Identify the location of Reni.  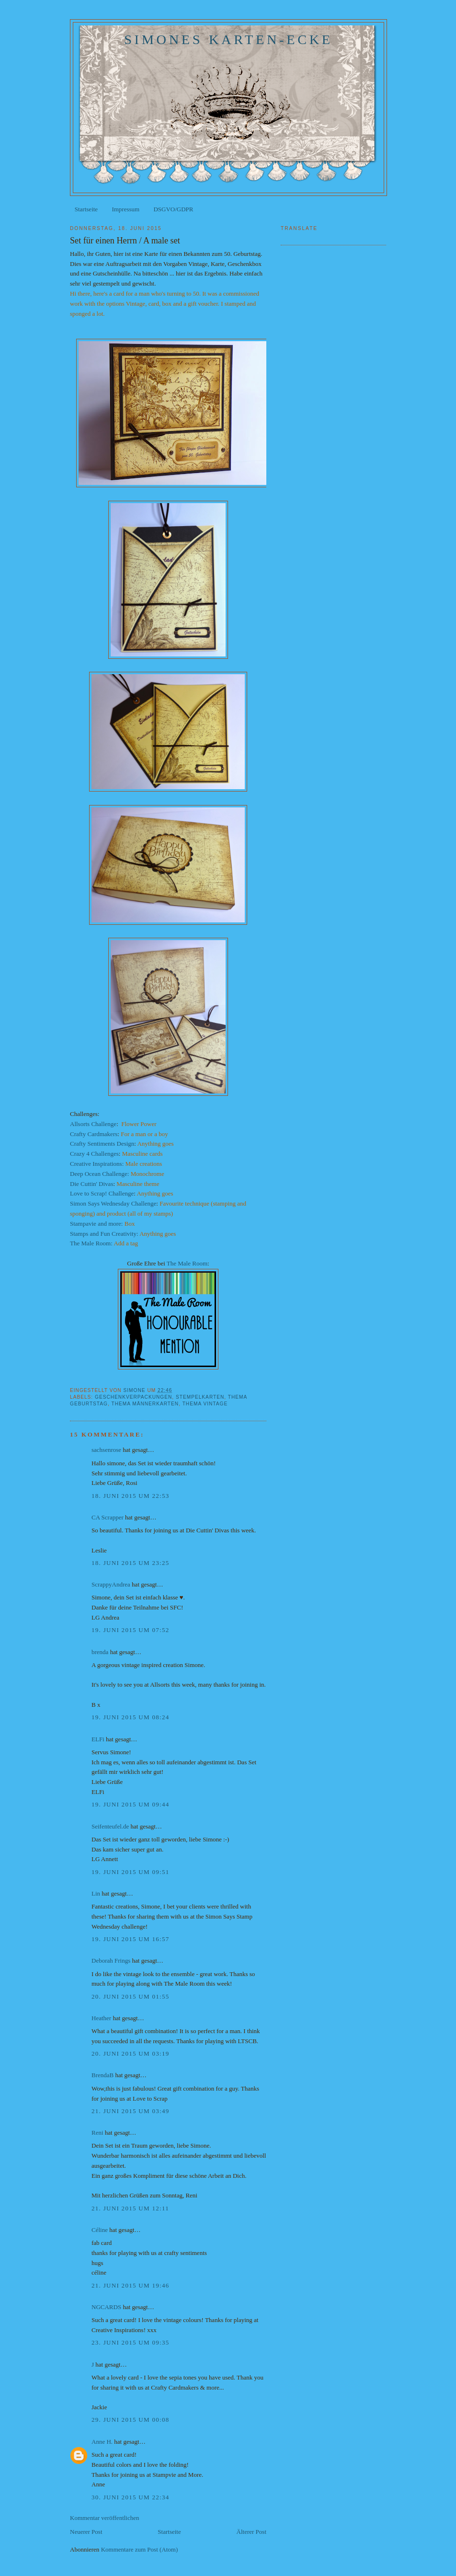
(97, 2132).